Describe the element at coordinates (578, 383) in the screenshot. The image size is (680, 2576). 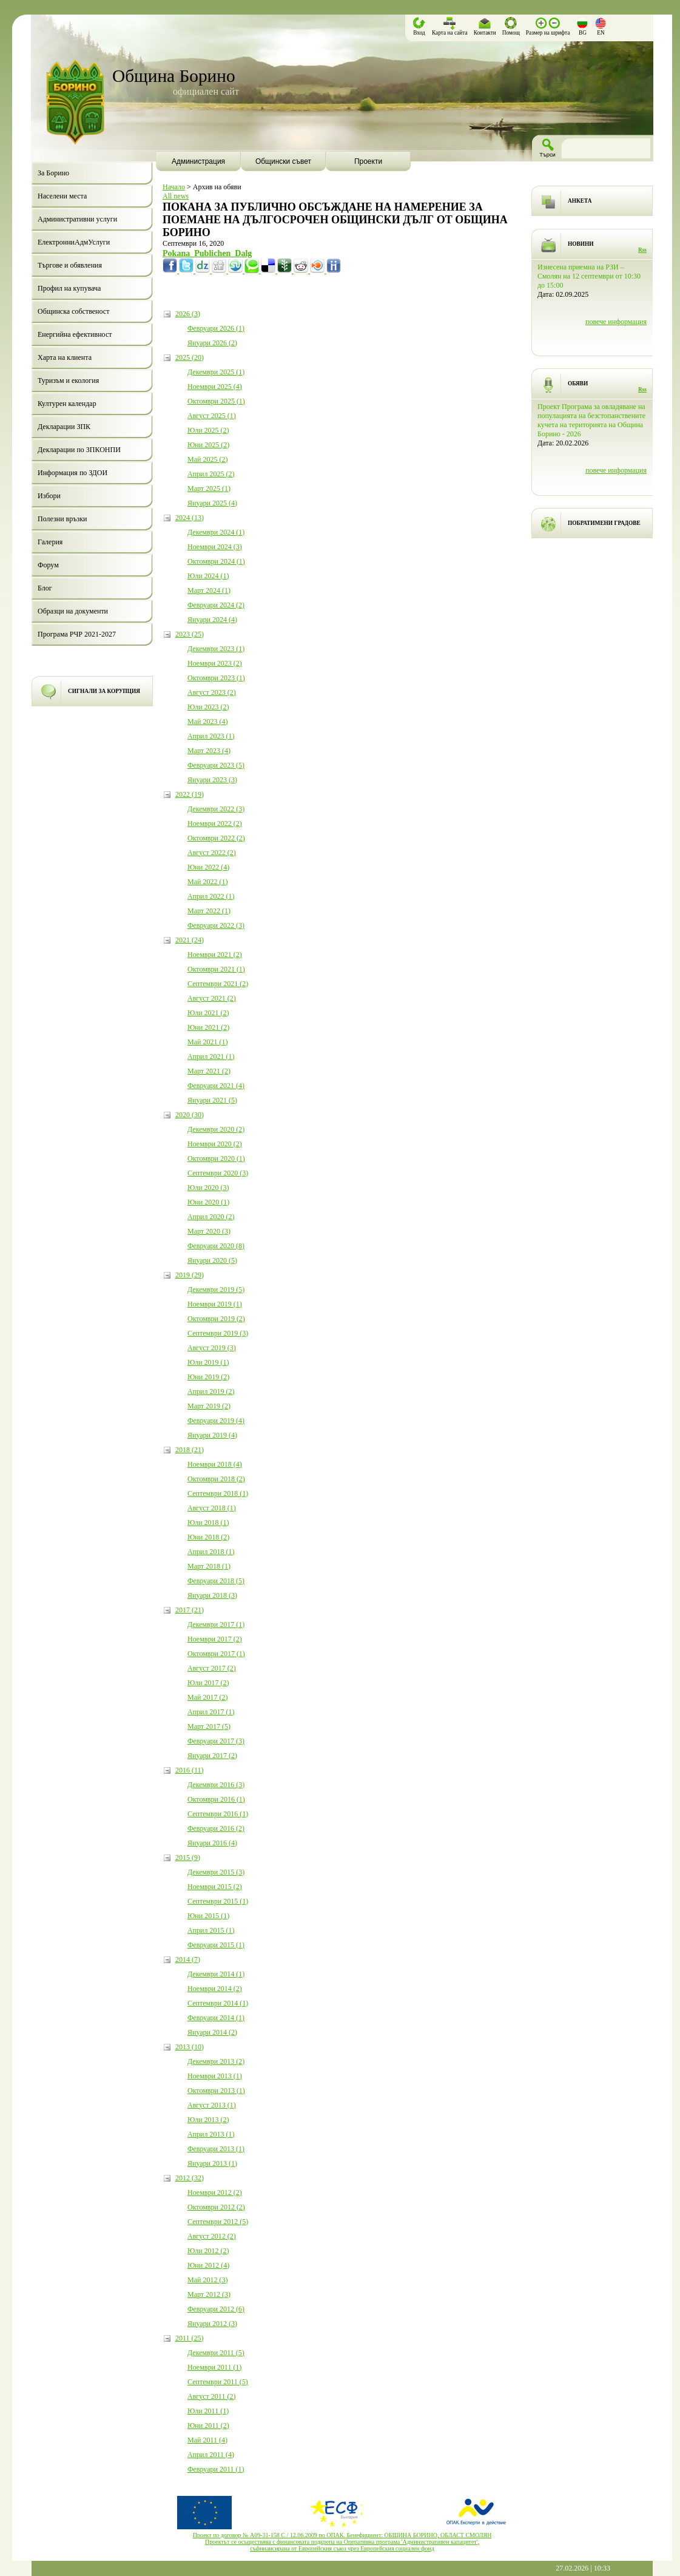
I see `ОБЯВИ` at that location.